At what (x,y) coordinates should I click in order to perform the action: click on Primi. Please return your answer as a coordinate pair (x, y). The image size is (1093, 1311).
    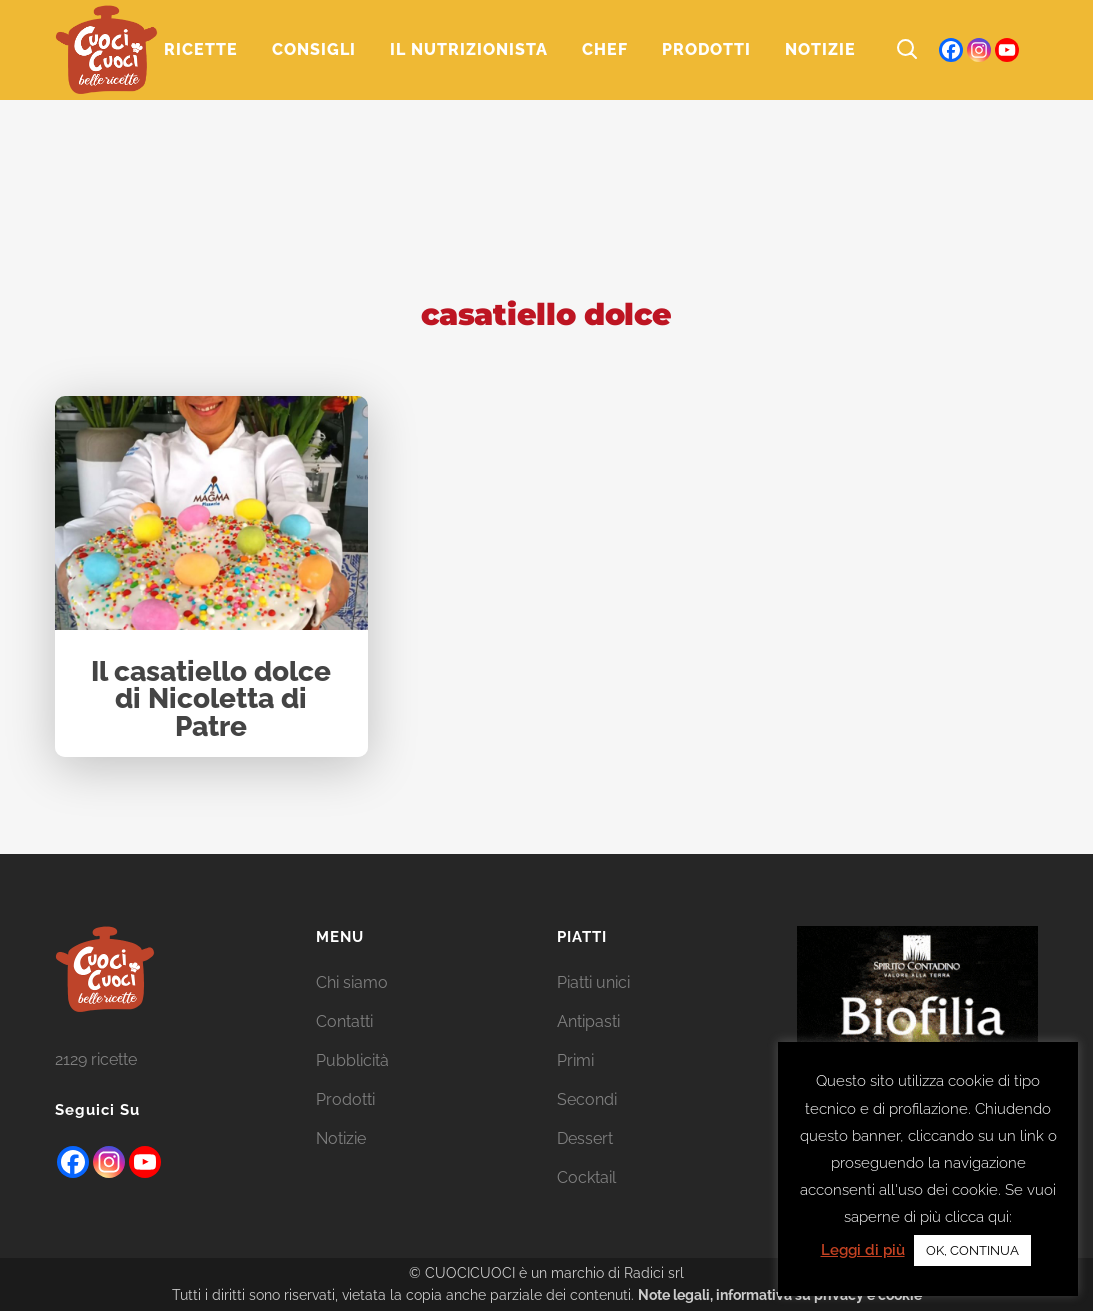
    Looking at the image, I should click on (575, 1060).